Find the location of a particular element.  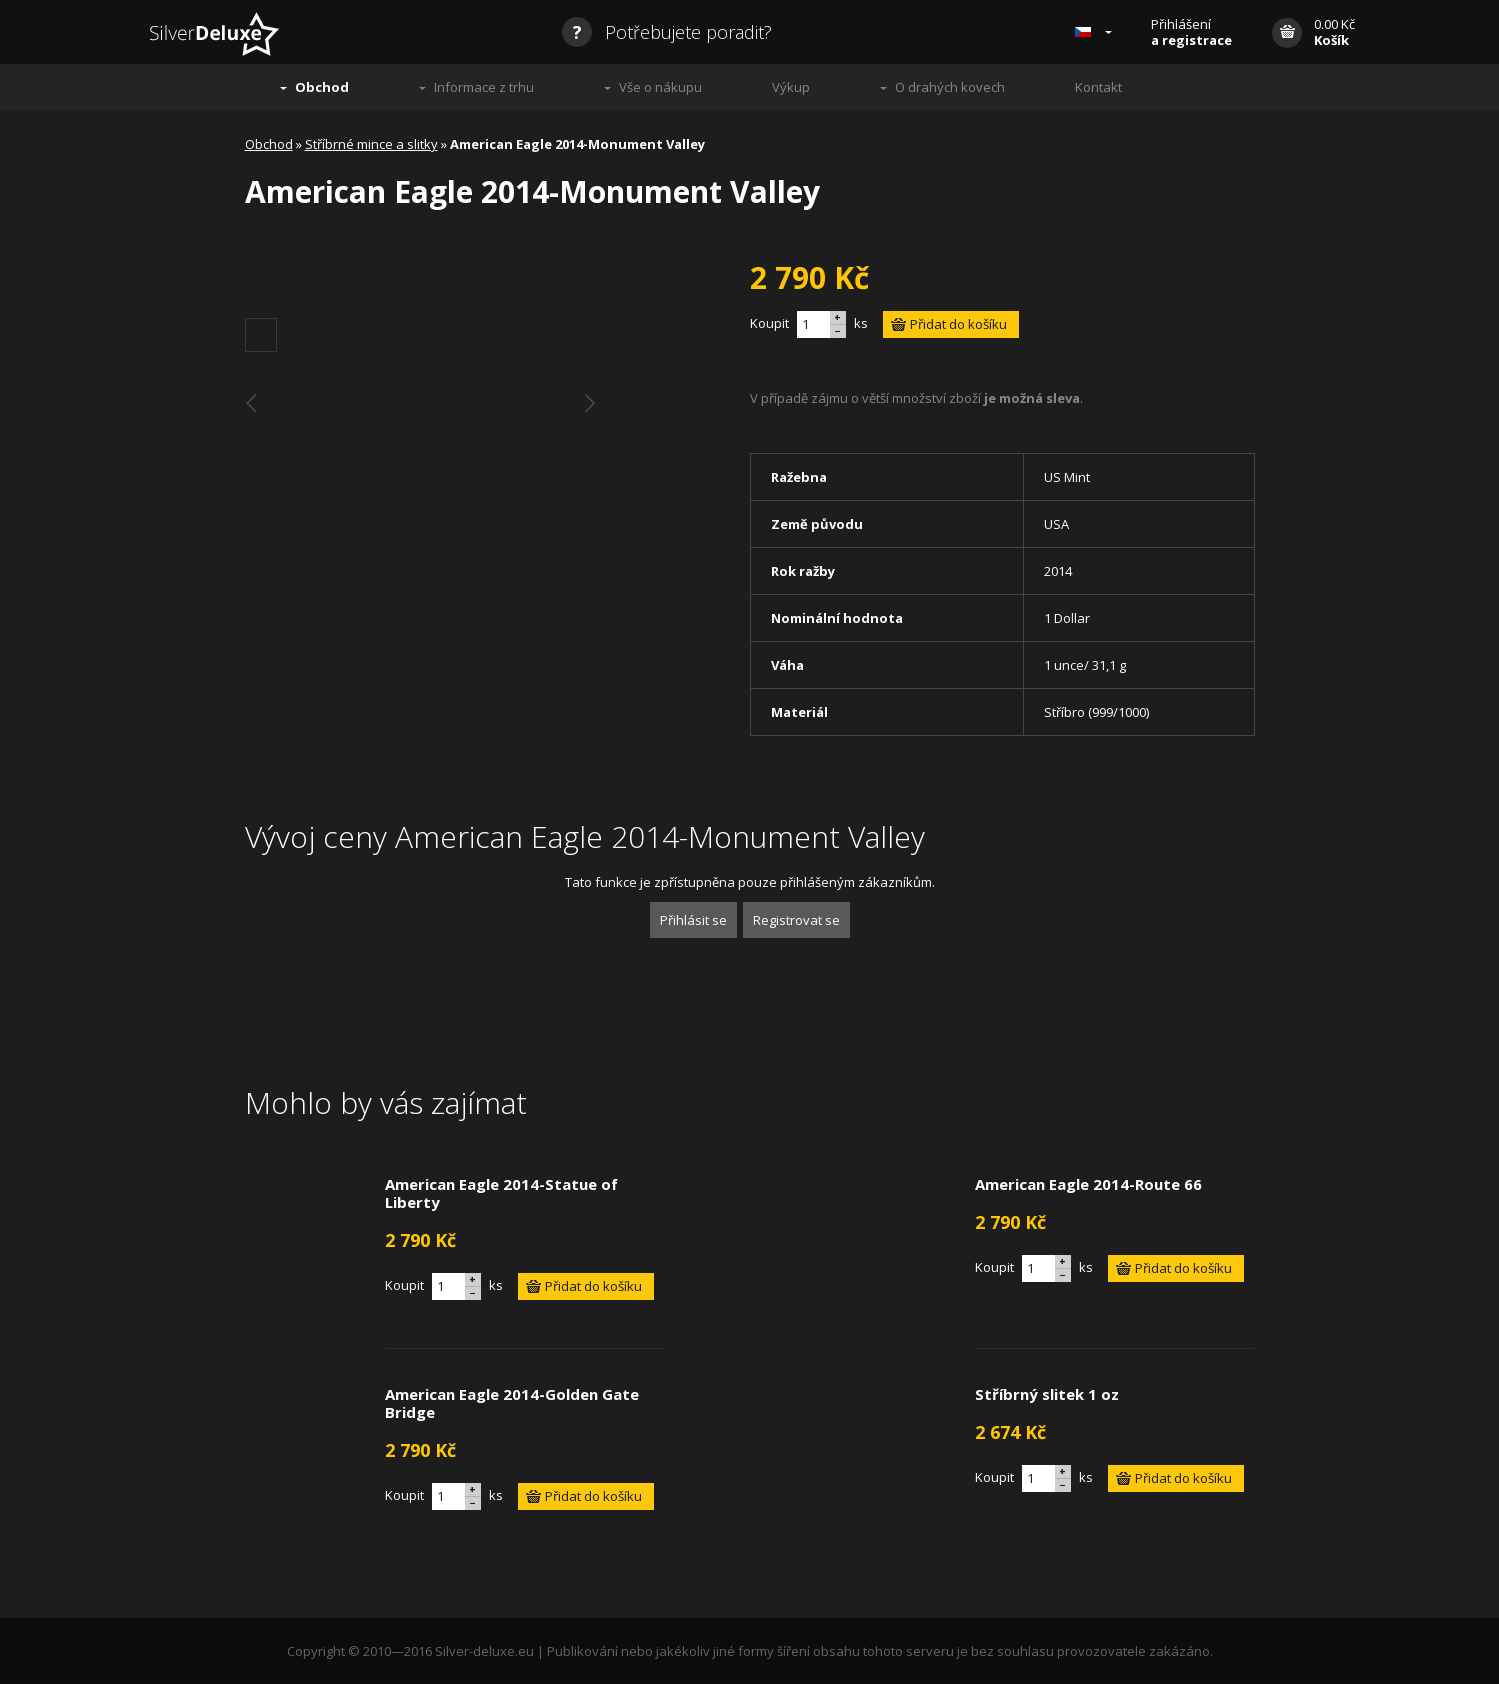

Potřebujete poradit? is located at coordinates (667, 32).